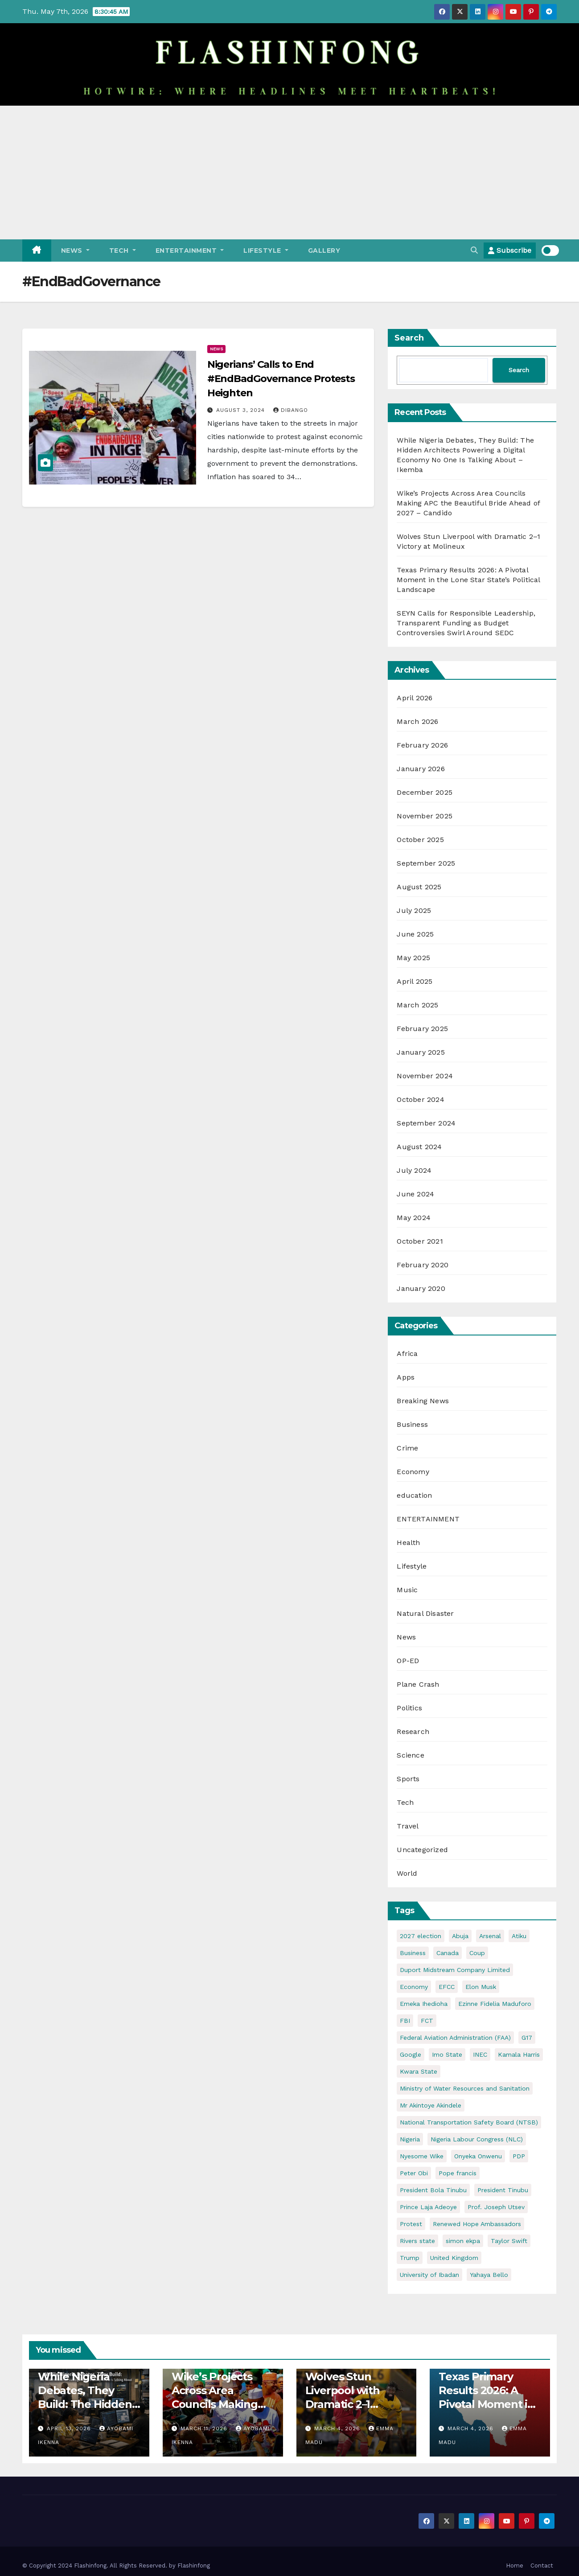 The height and width of the screenshot is (2576, 579). Describe the element at coordinates (420, 1099) in the screenshot. I see `October 2024` at that location.